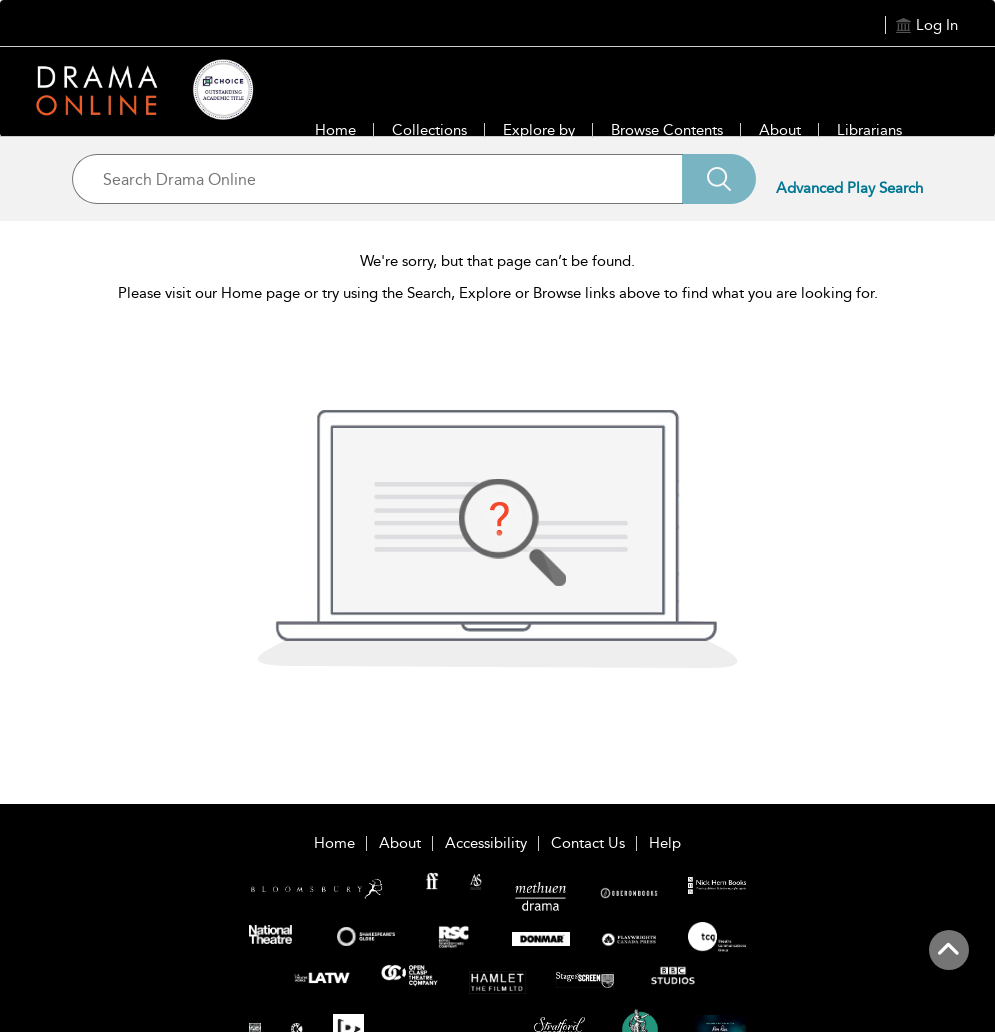  Describe the element at coordinates (667, 130) in the screenshot. I see `Browse Contents` at that location.